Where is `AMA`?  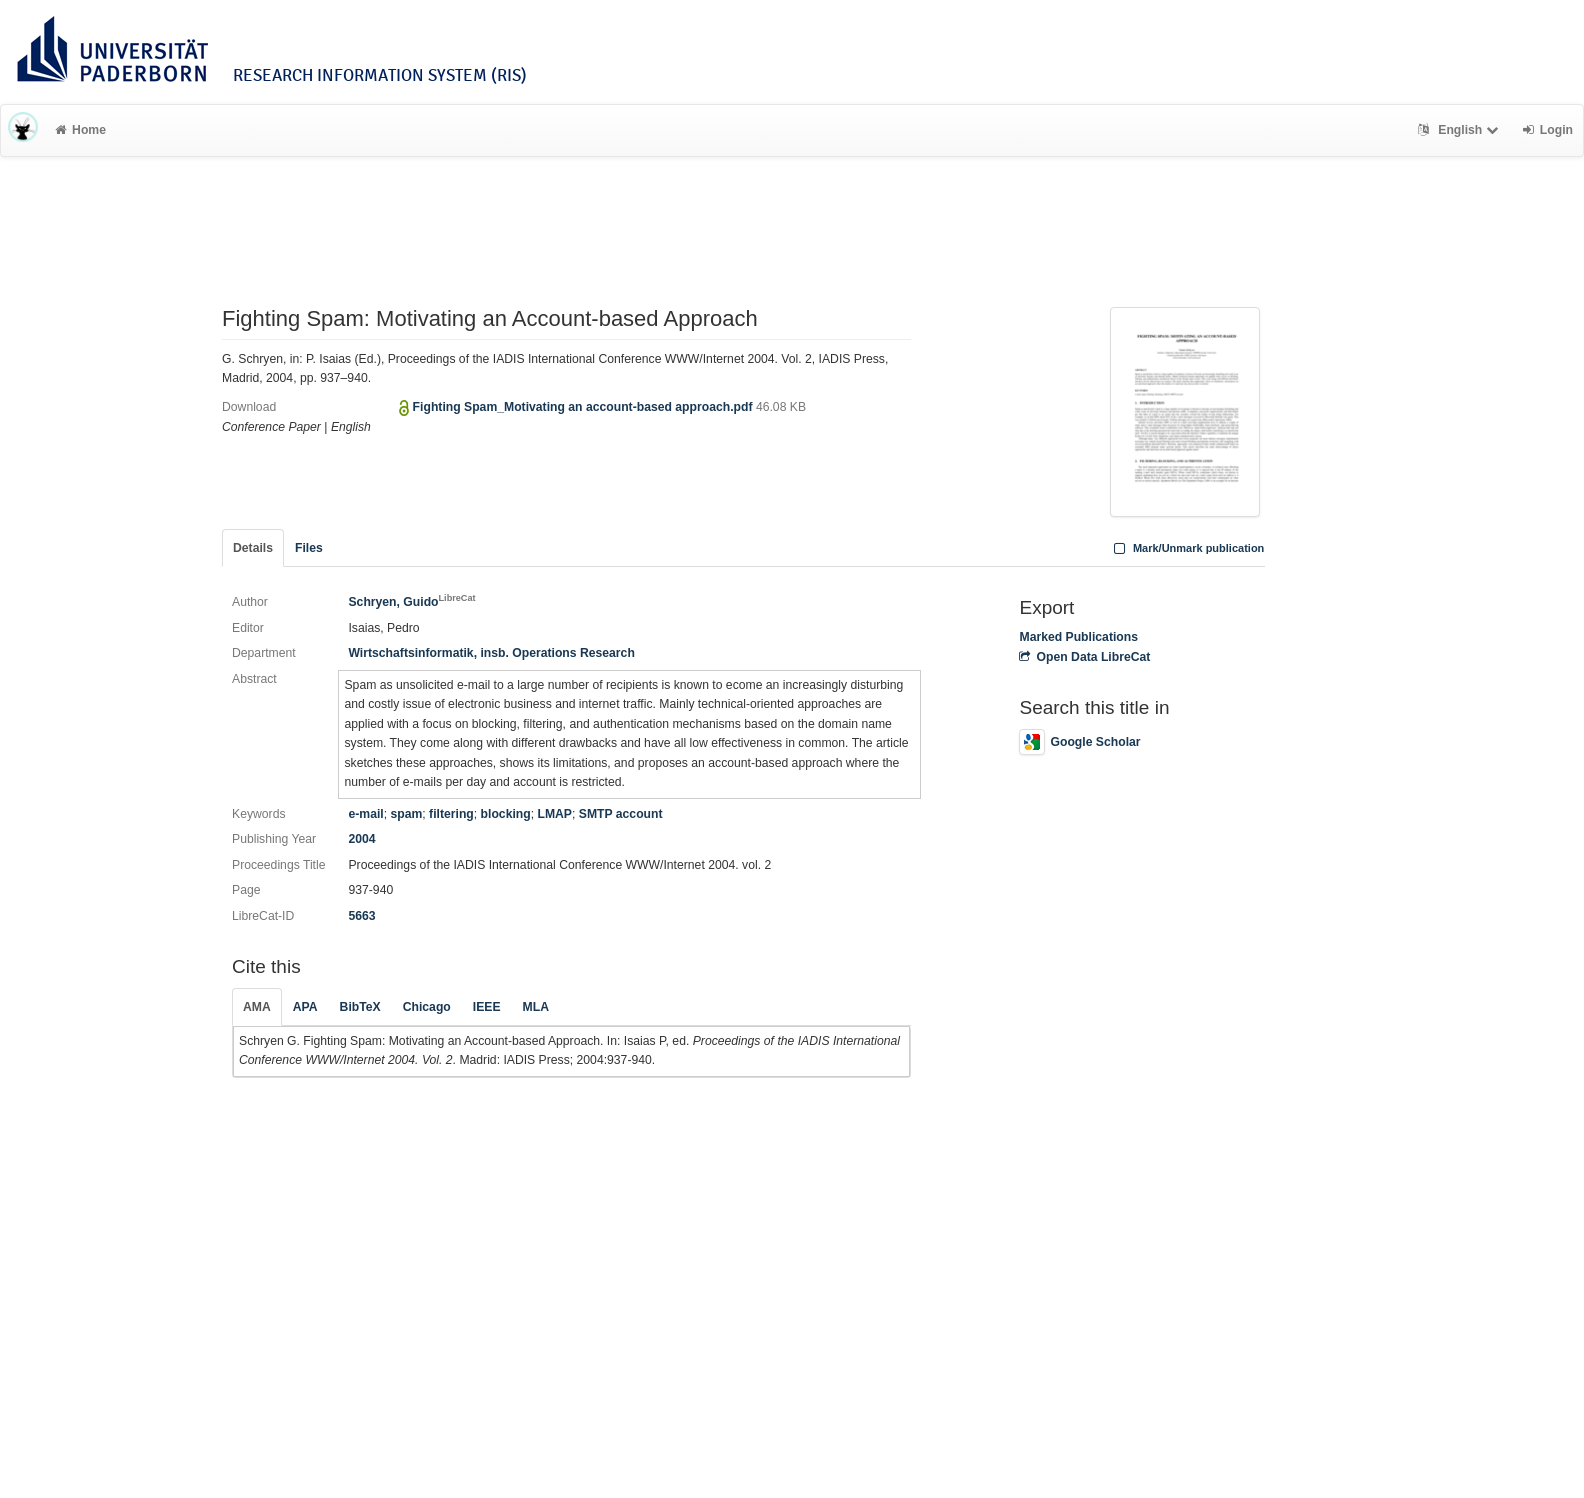 AMA is located at coordinates (257, 1007).